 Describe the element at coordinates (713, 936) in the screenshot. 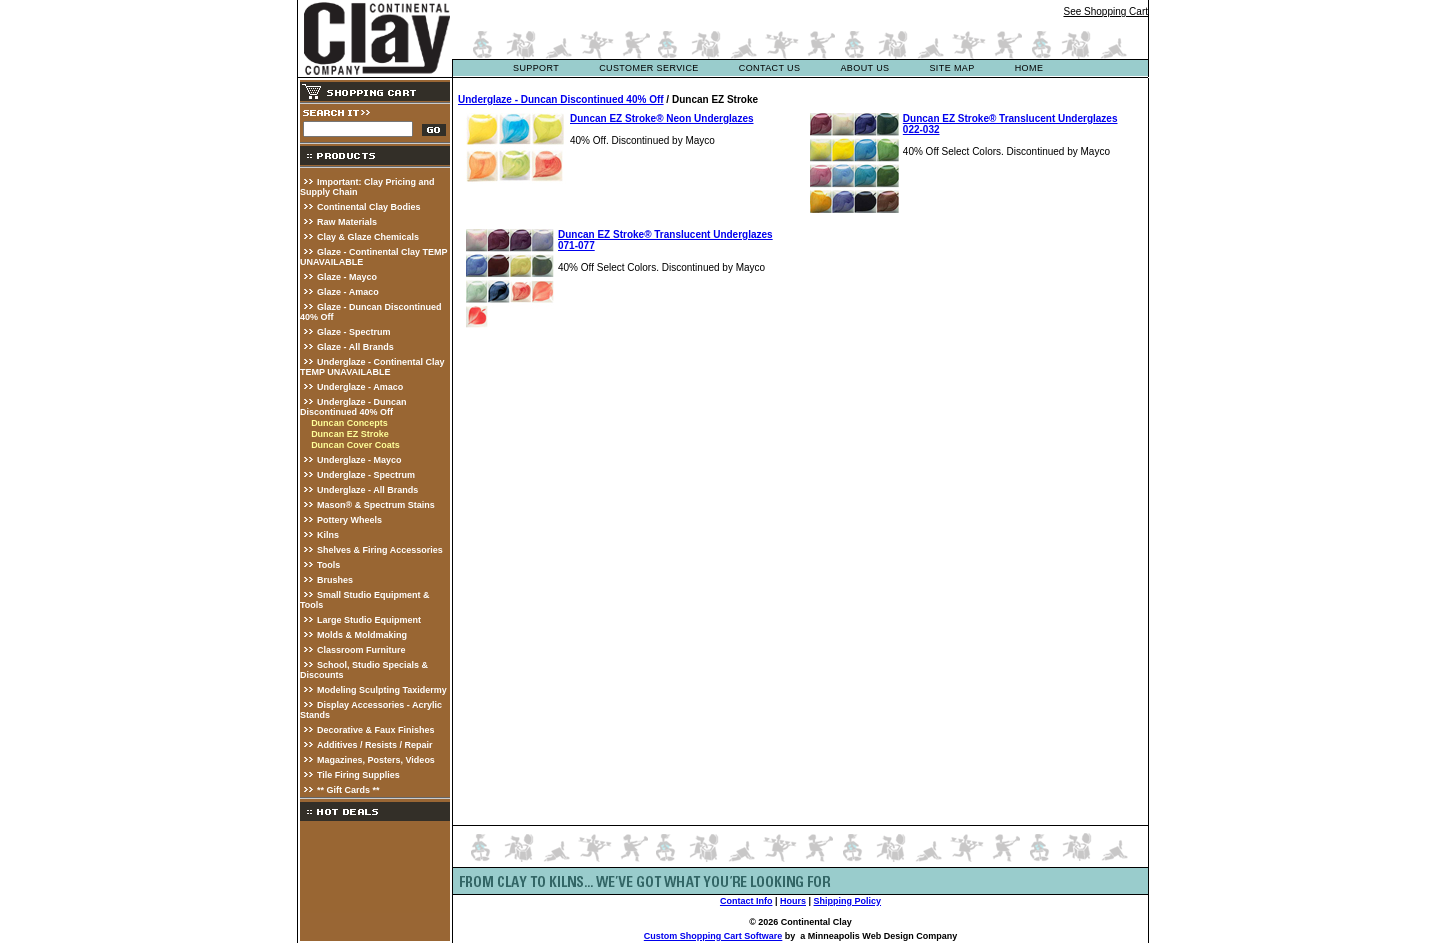

I see `Custom Shopping Cart Software` at that location.